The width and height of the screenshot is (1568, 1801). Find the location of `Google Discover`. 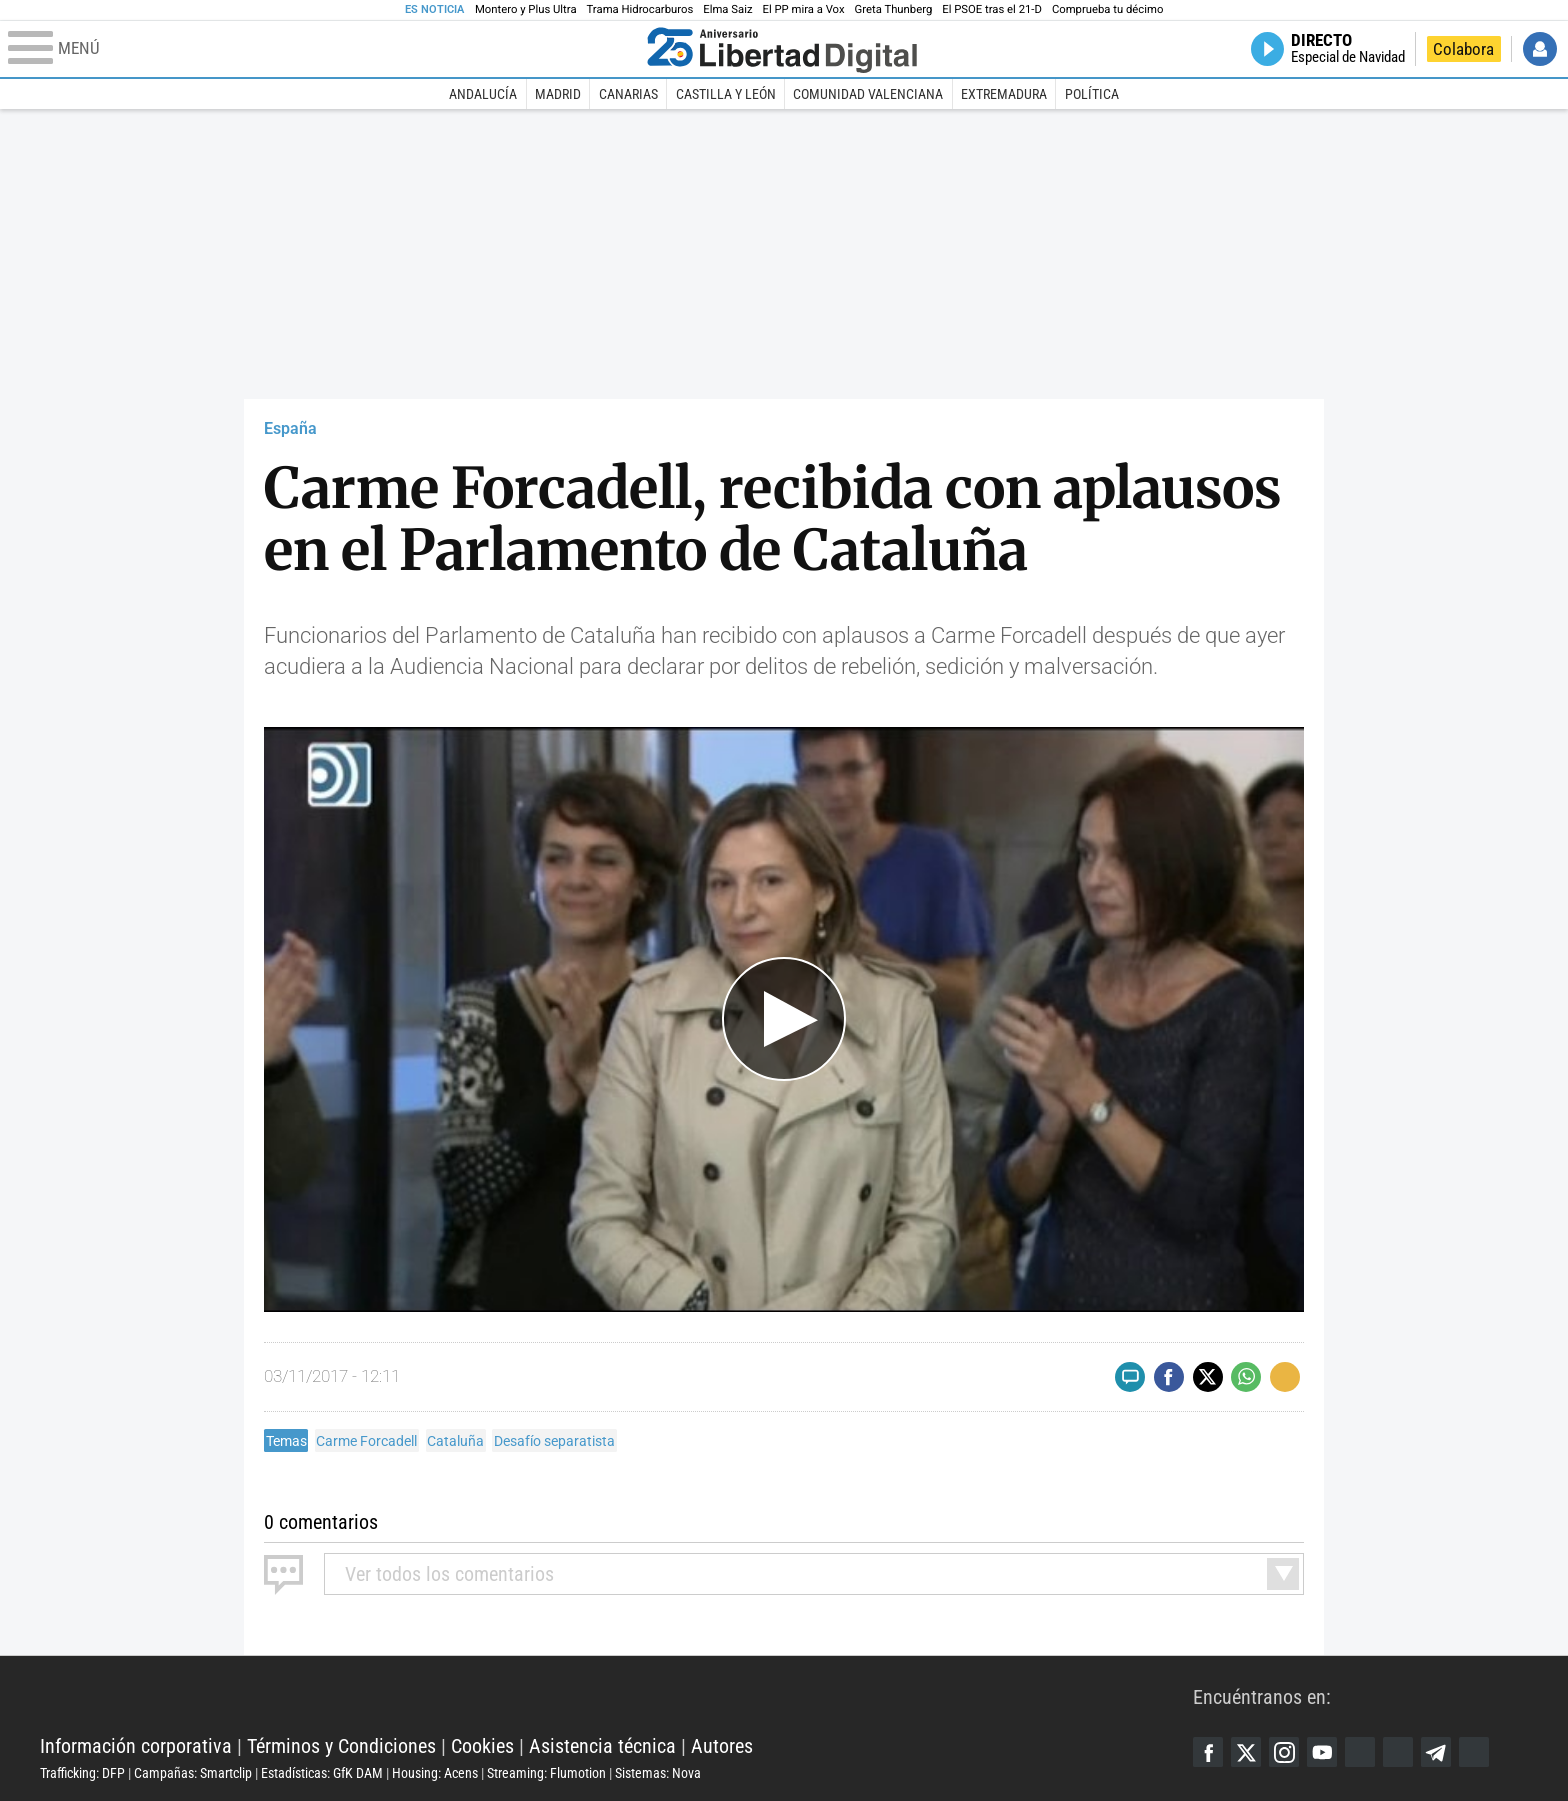

Google Discover is located at coordinates (1360, 1752).